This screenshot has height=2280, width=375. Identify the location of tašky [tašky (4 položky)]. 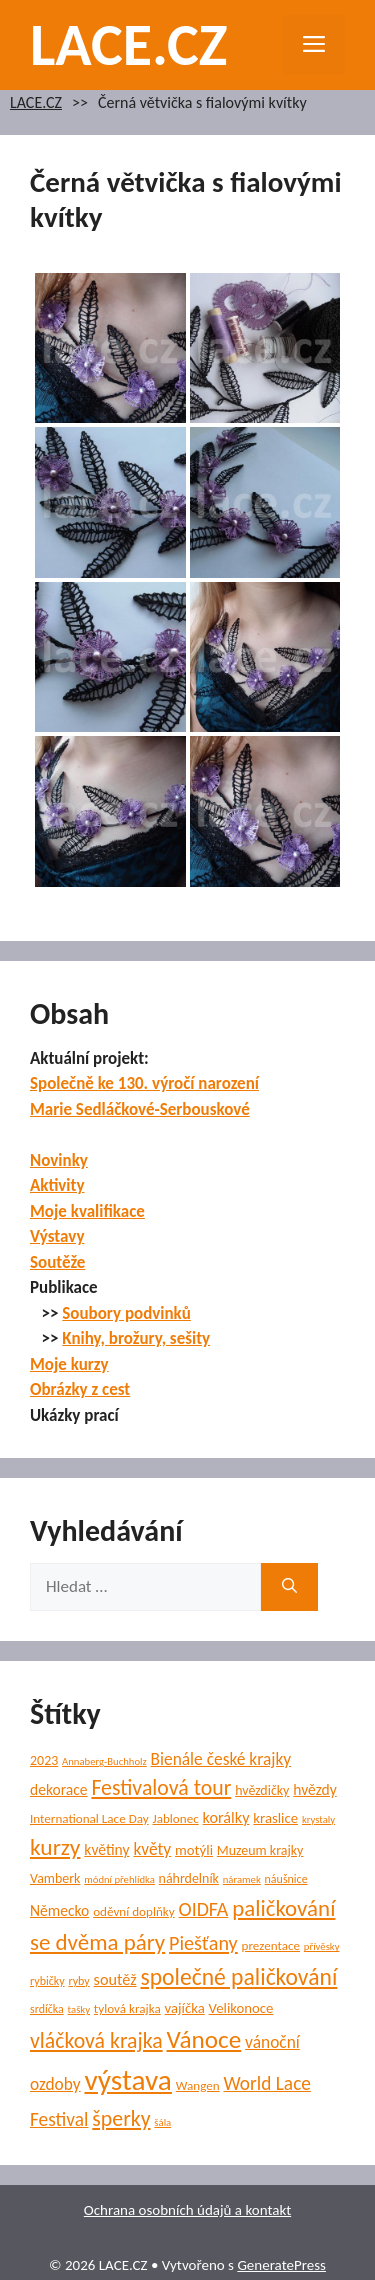
(79, 2009).